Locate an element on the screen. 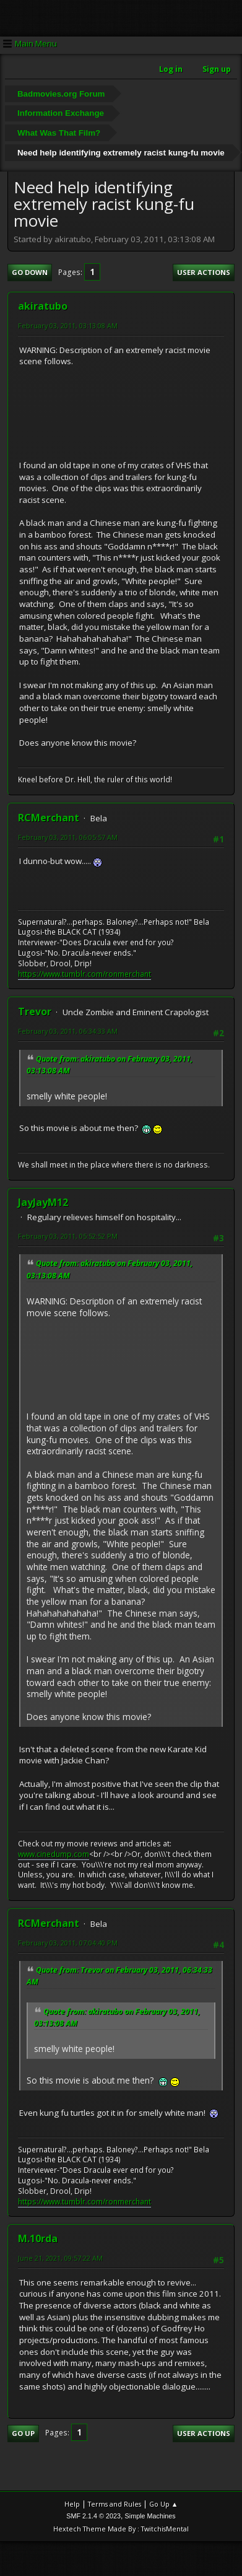  February 03, 2011, 07:04:40 PM is located at coordinates (68, 1942).